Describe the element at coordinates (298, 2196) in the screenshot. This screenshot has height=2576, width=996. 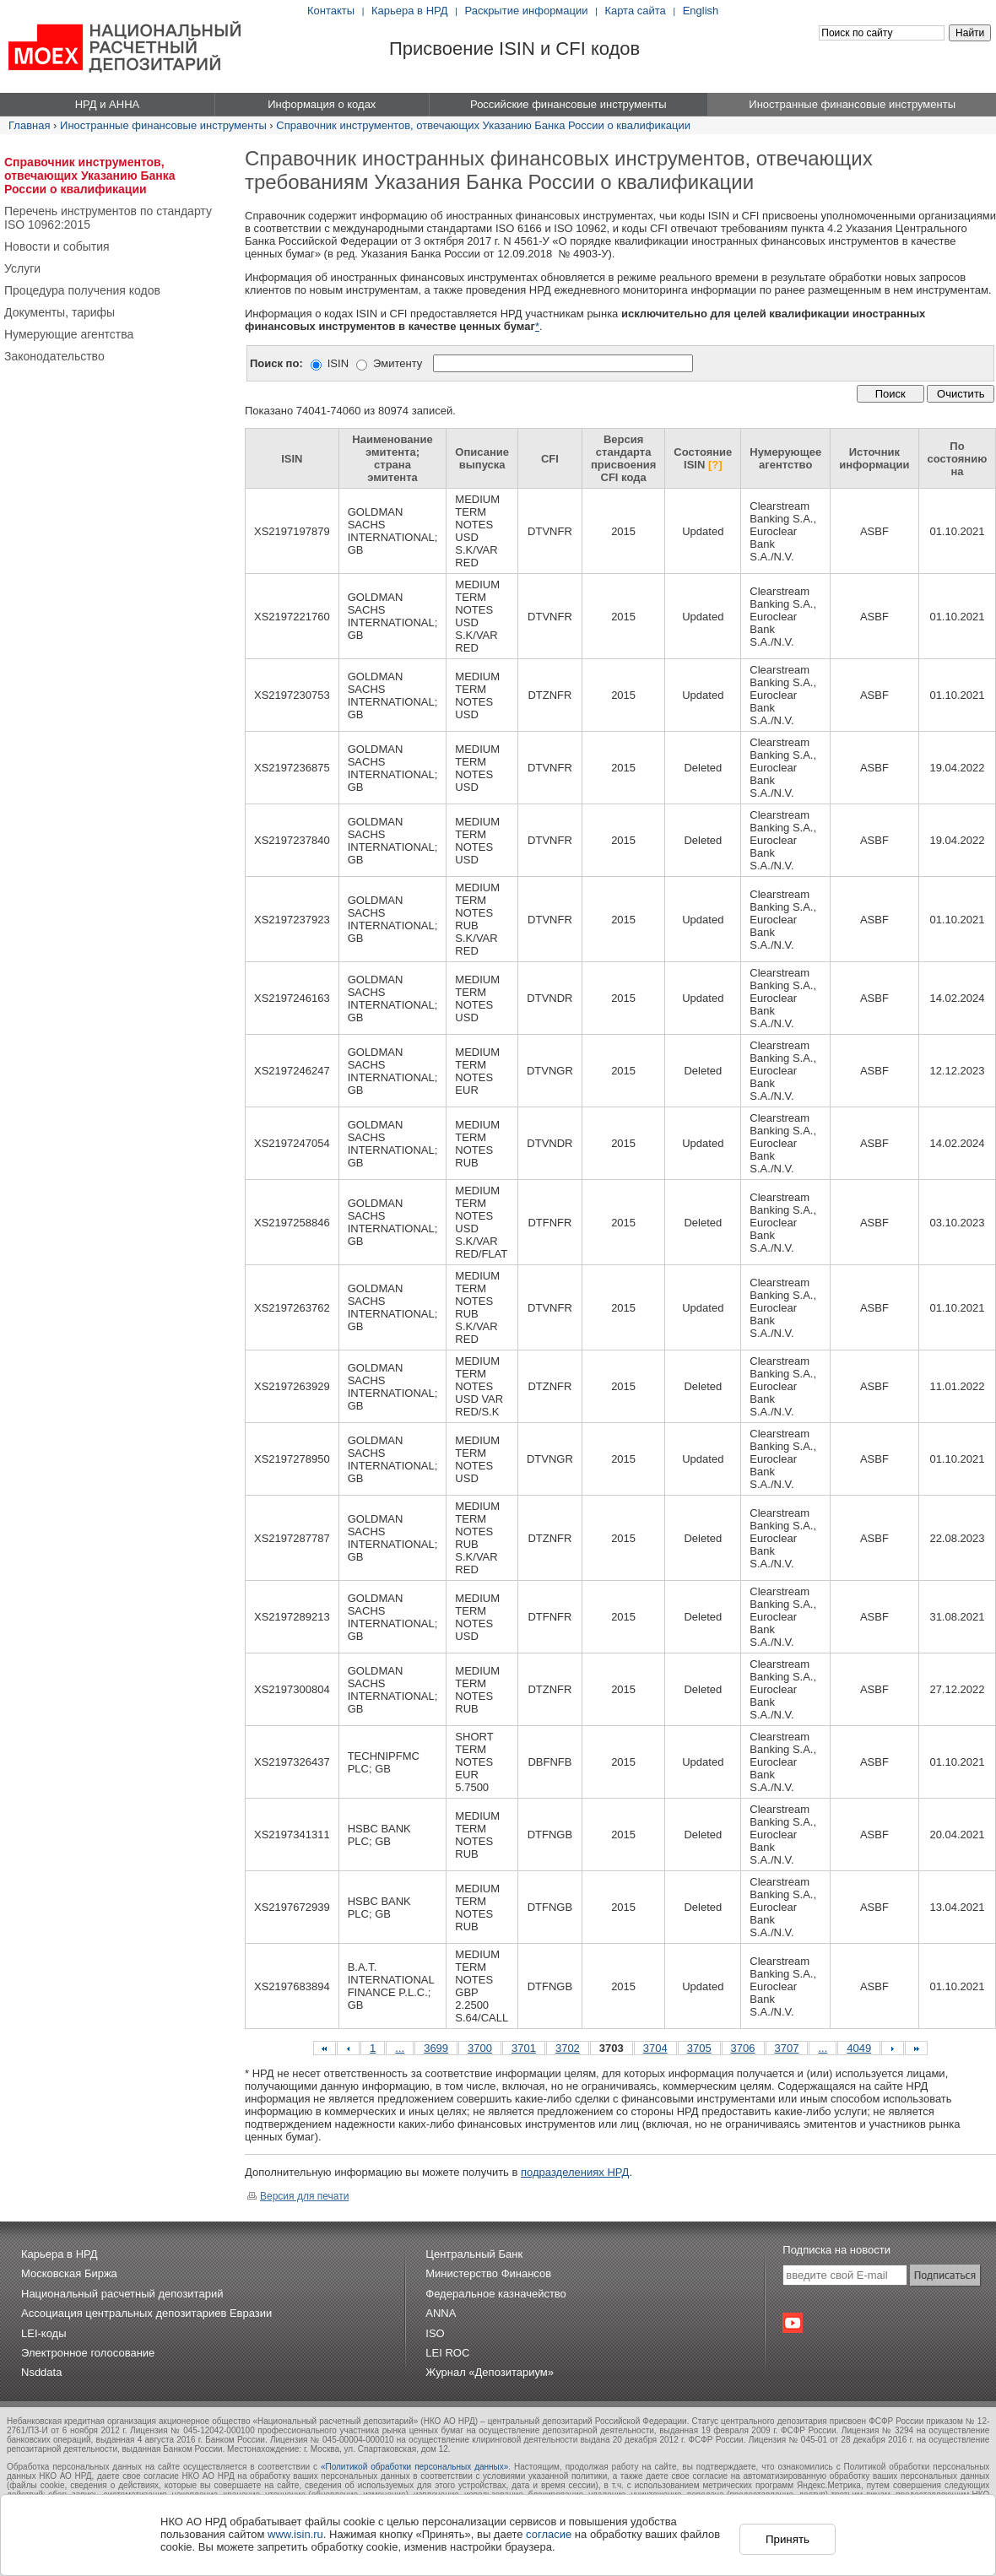
I see `Версия для печати` at that location.